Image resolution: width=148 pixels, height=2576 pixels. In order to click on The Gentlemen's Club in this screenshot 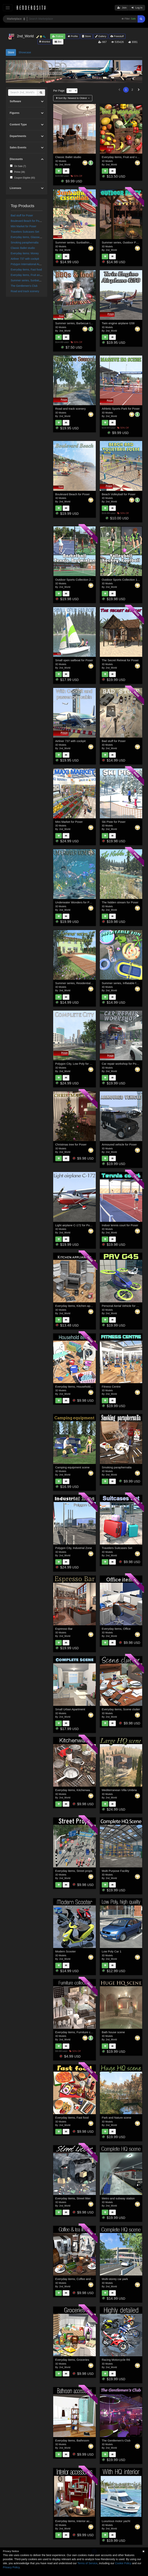, I will do `click(24, 285)`.